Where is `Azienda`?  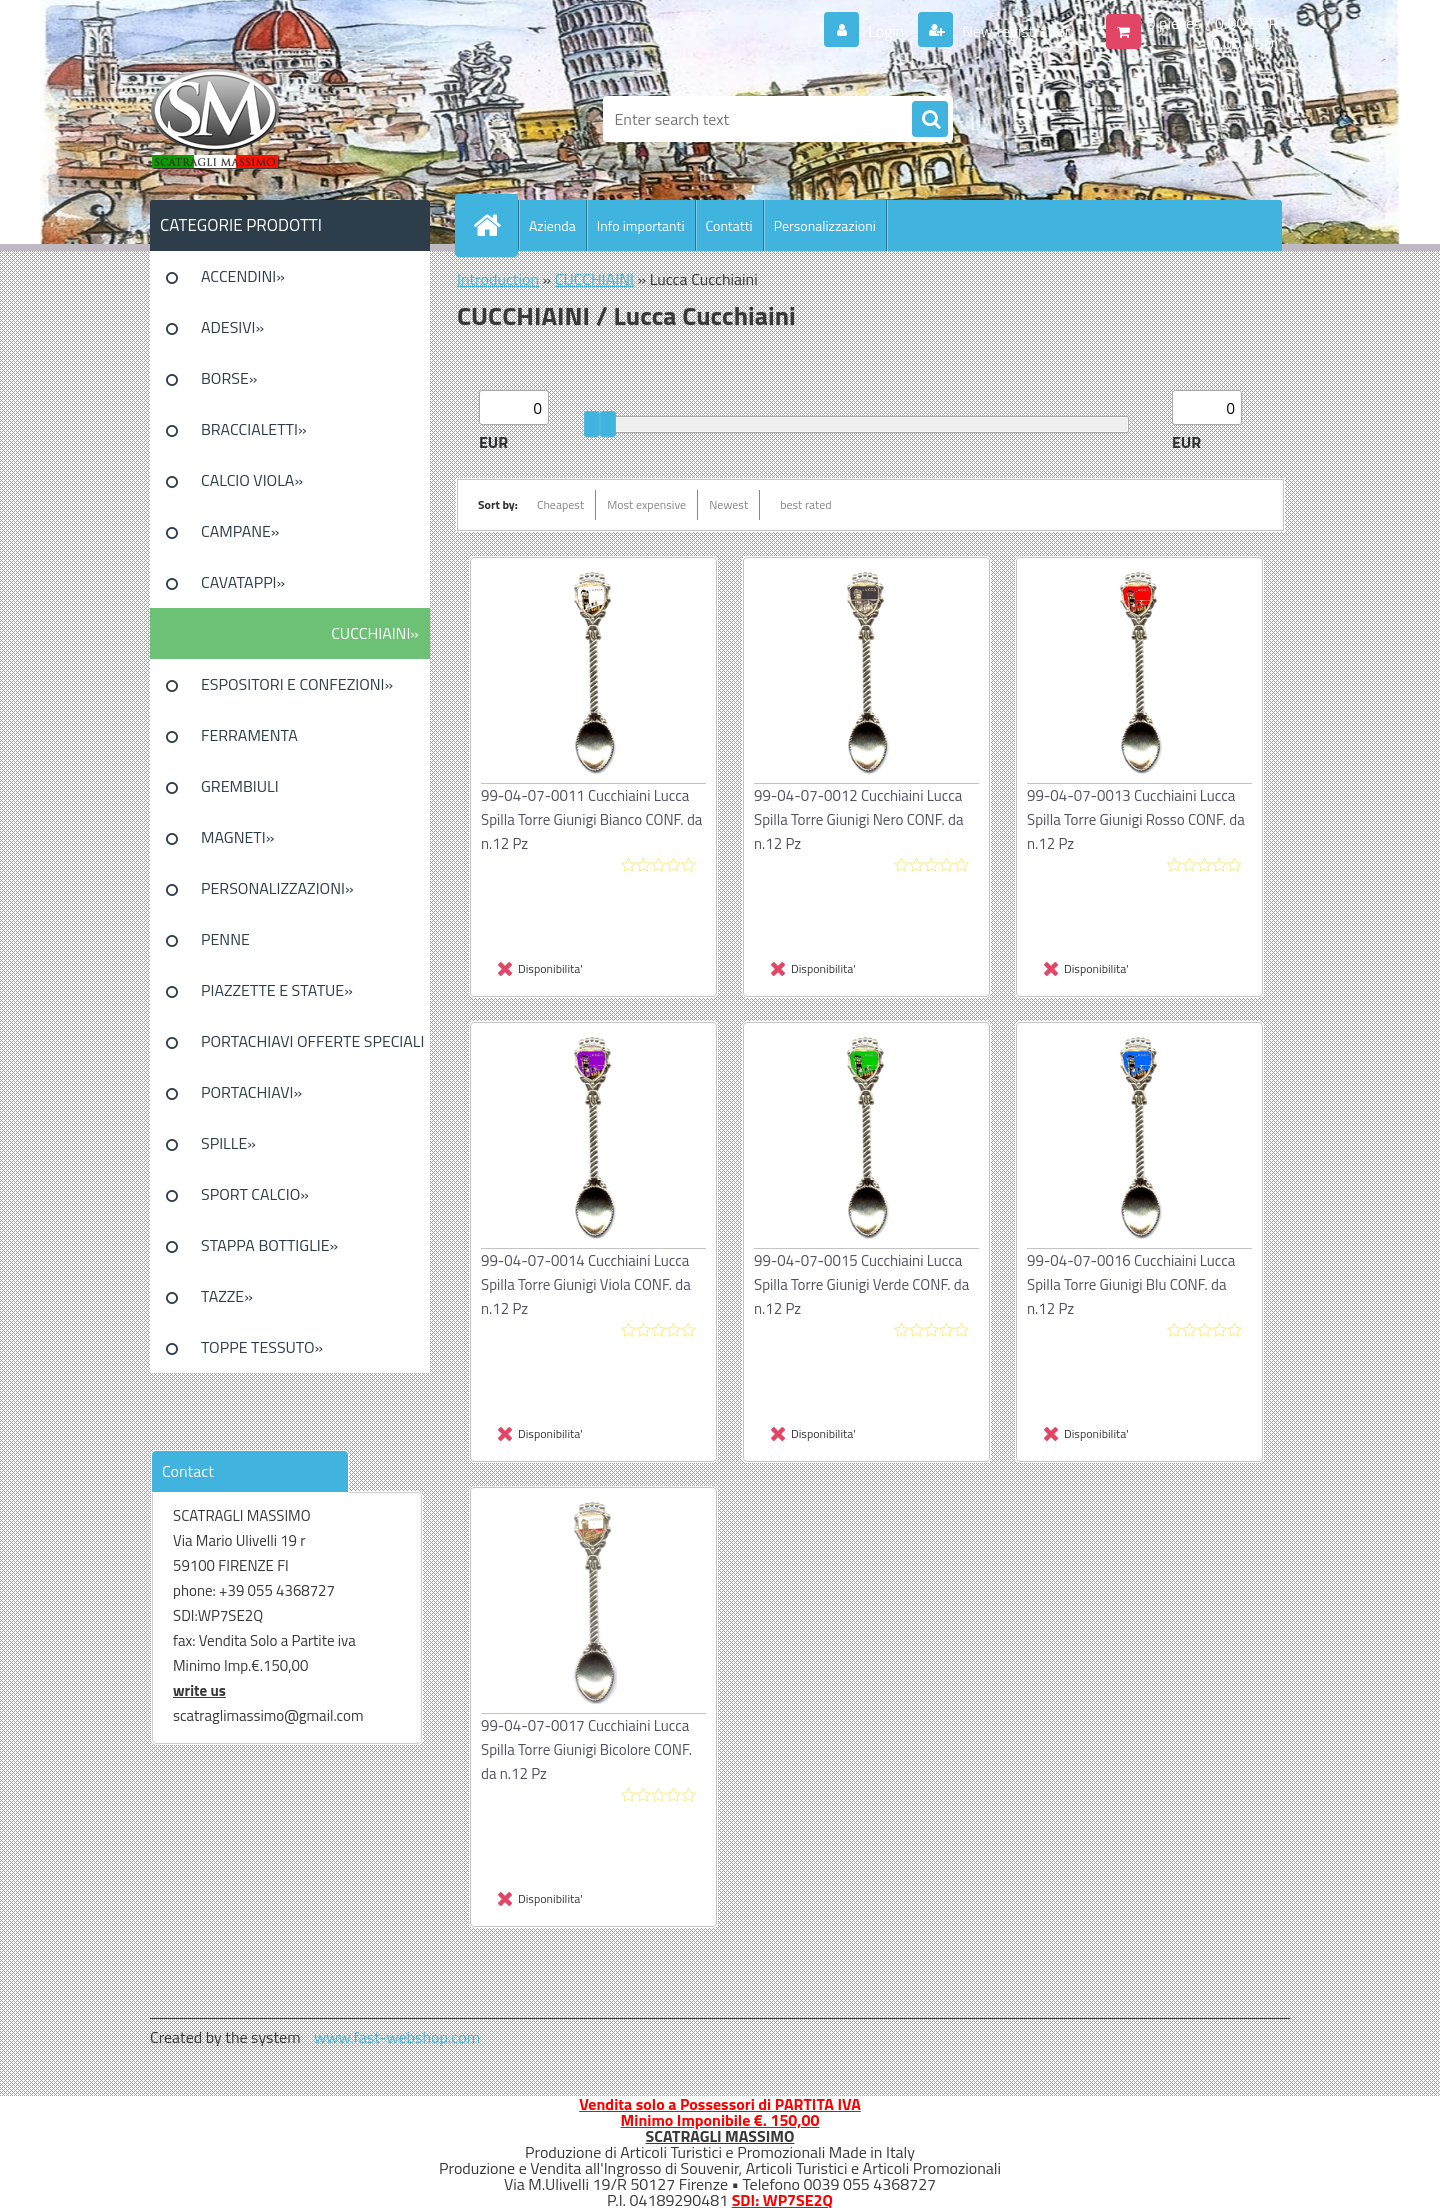 Azienda is located at coordinates (552, 225).